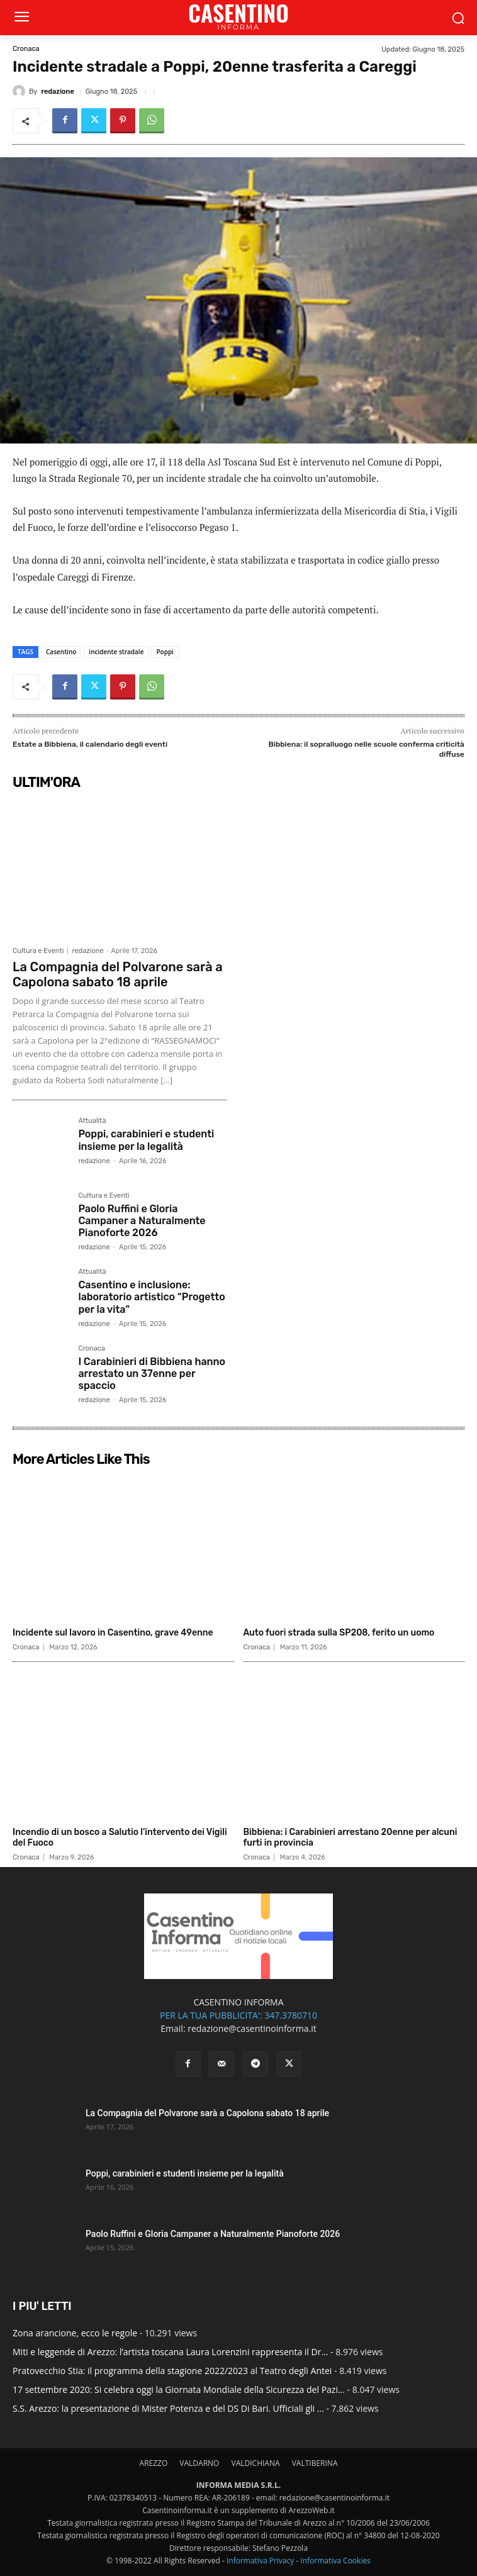 The image size is (477, 2576). Describe the element at coordinates (92, 1121) in the screenshot. I see `Attualità` at that location.